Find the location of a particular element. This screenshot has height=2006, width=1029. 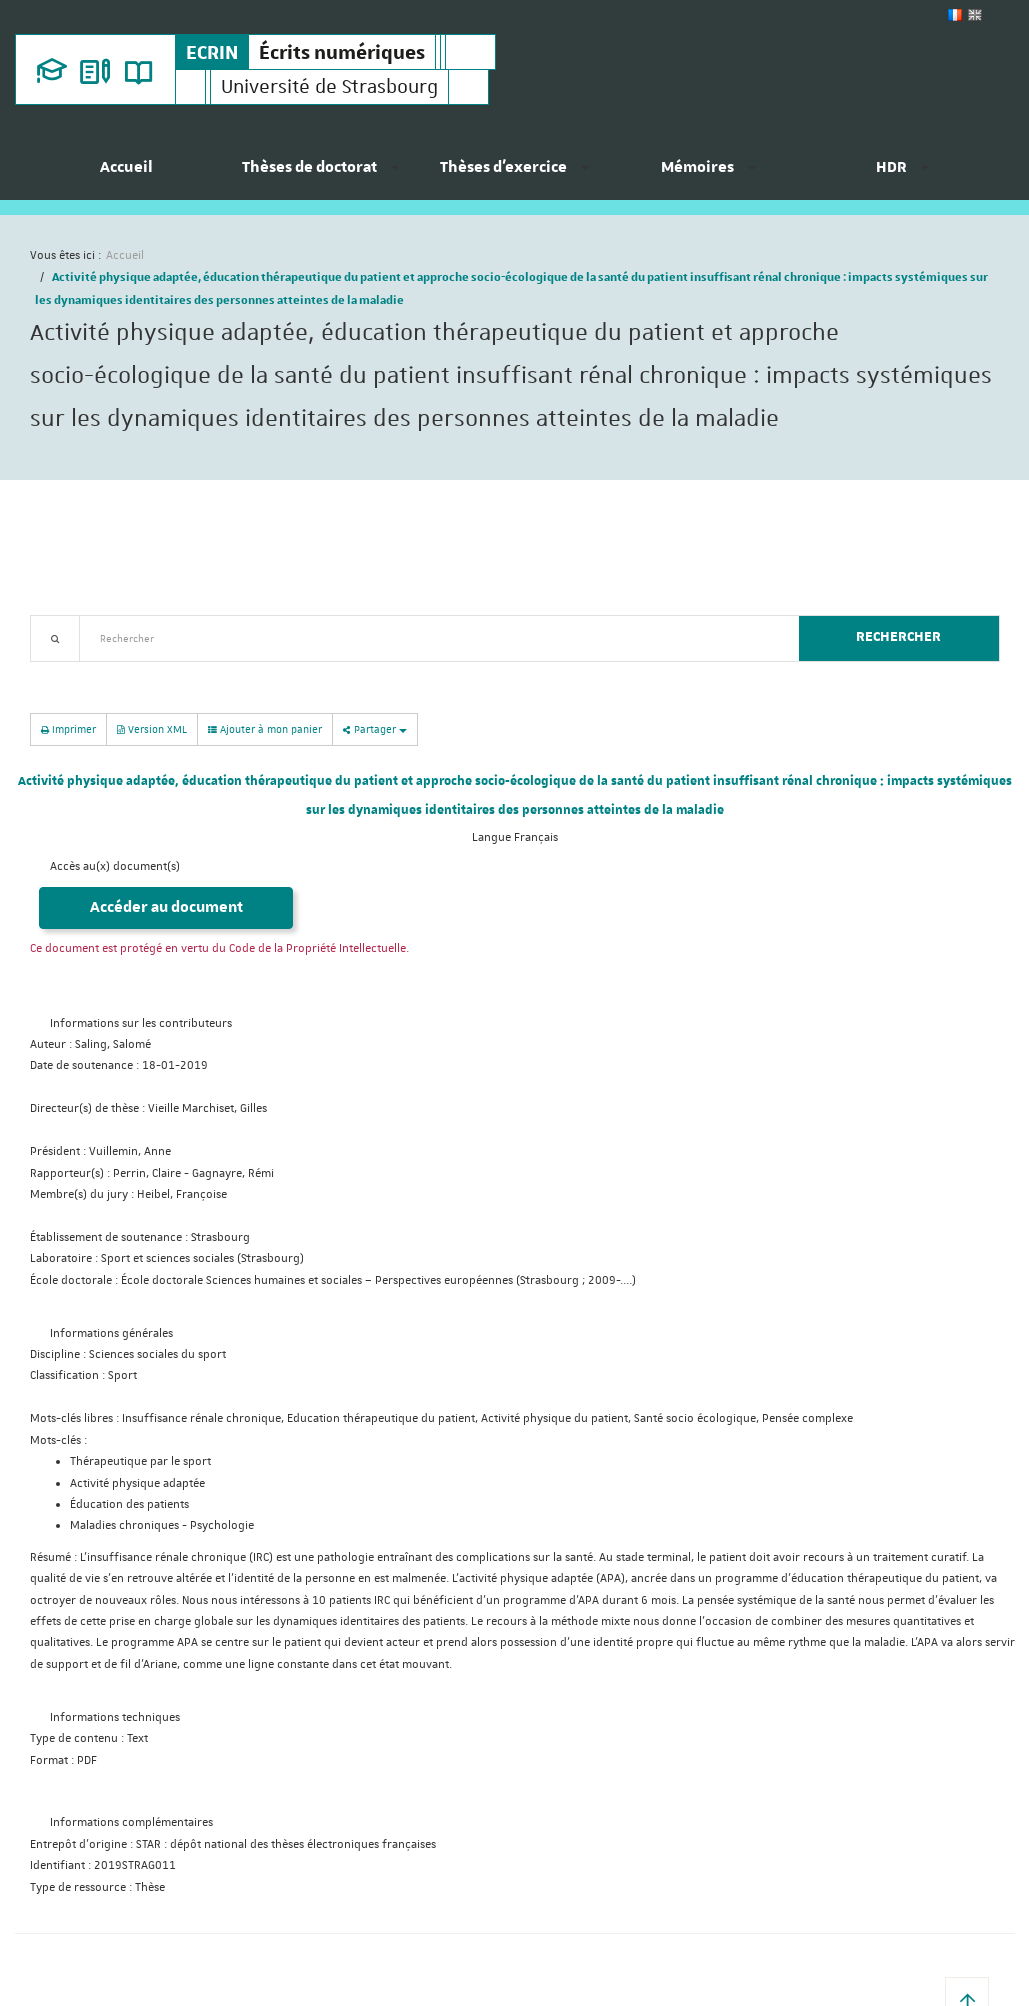

Imprimer is located at coordinates (68, 728).